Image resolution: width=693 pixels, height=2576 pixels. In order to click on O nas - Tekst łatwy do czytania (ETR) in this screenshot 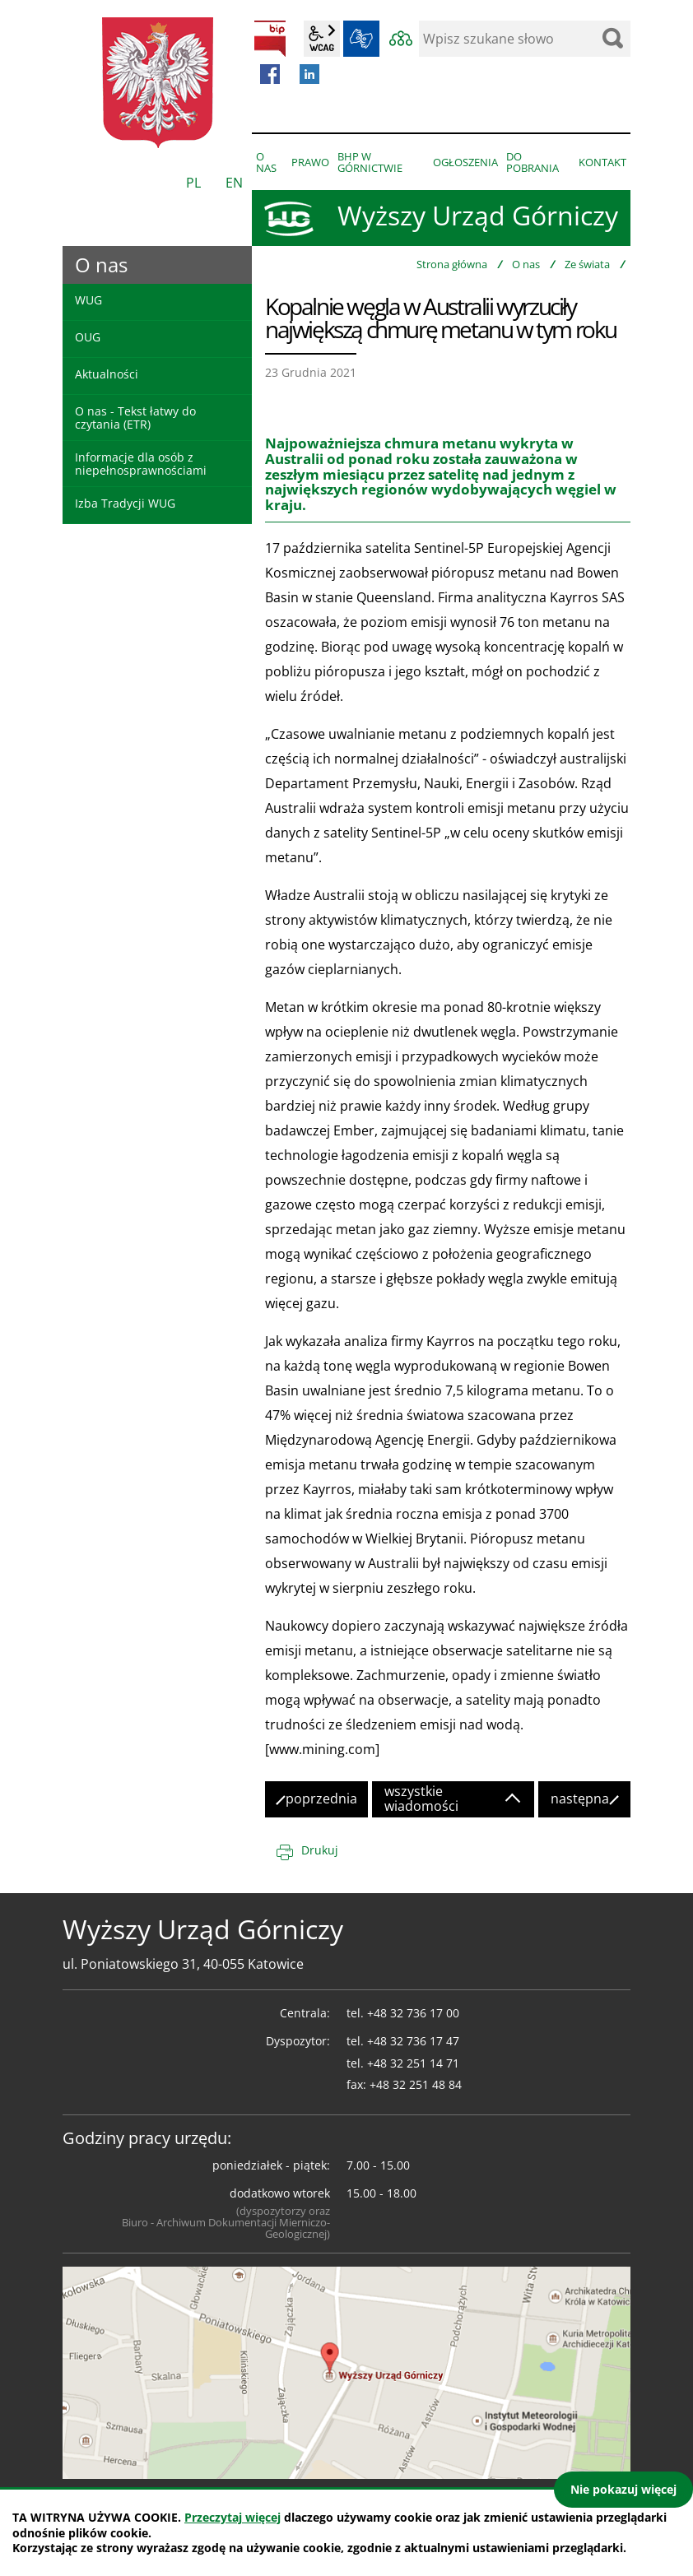, I will do `click(135, 417)`.